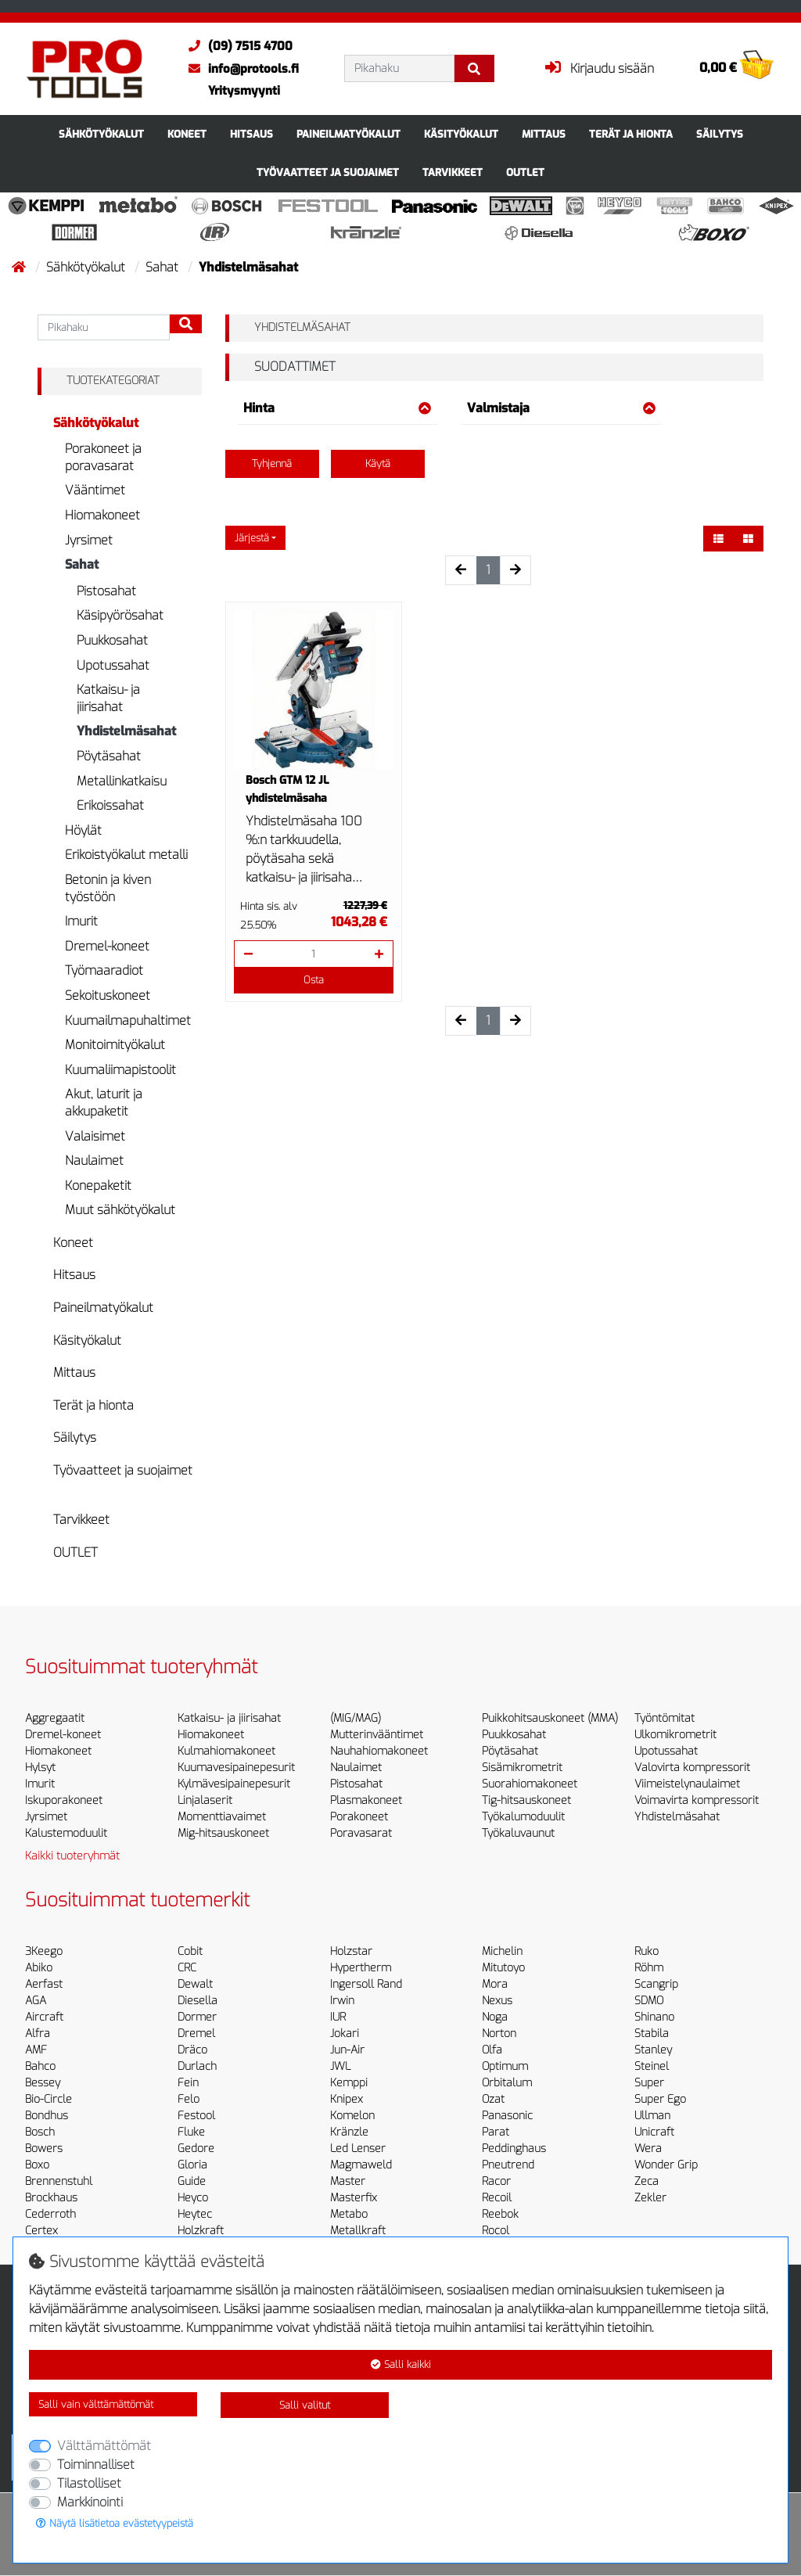 This screenshot has width=801, height=2576. I want to click on Porakoneet ja poravasarat, so click(103, 457).